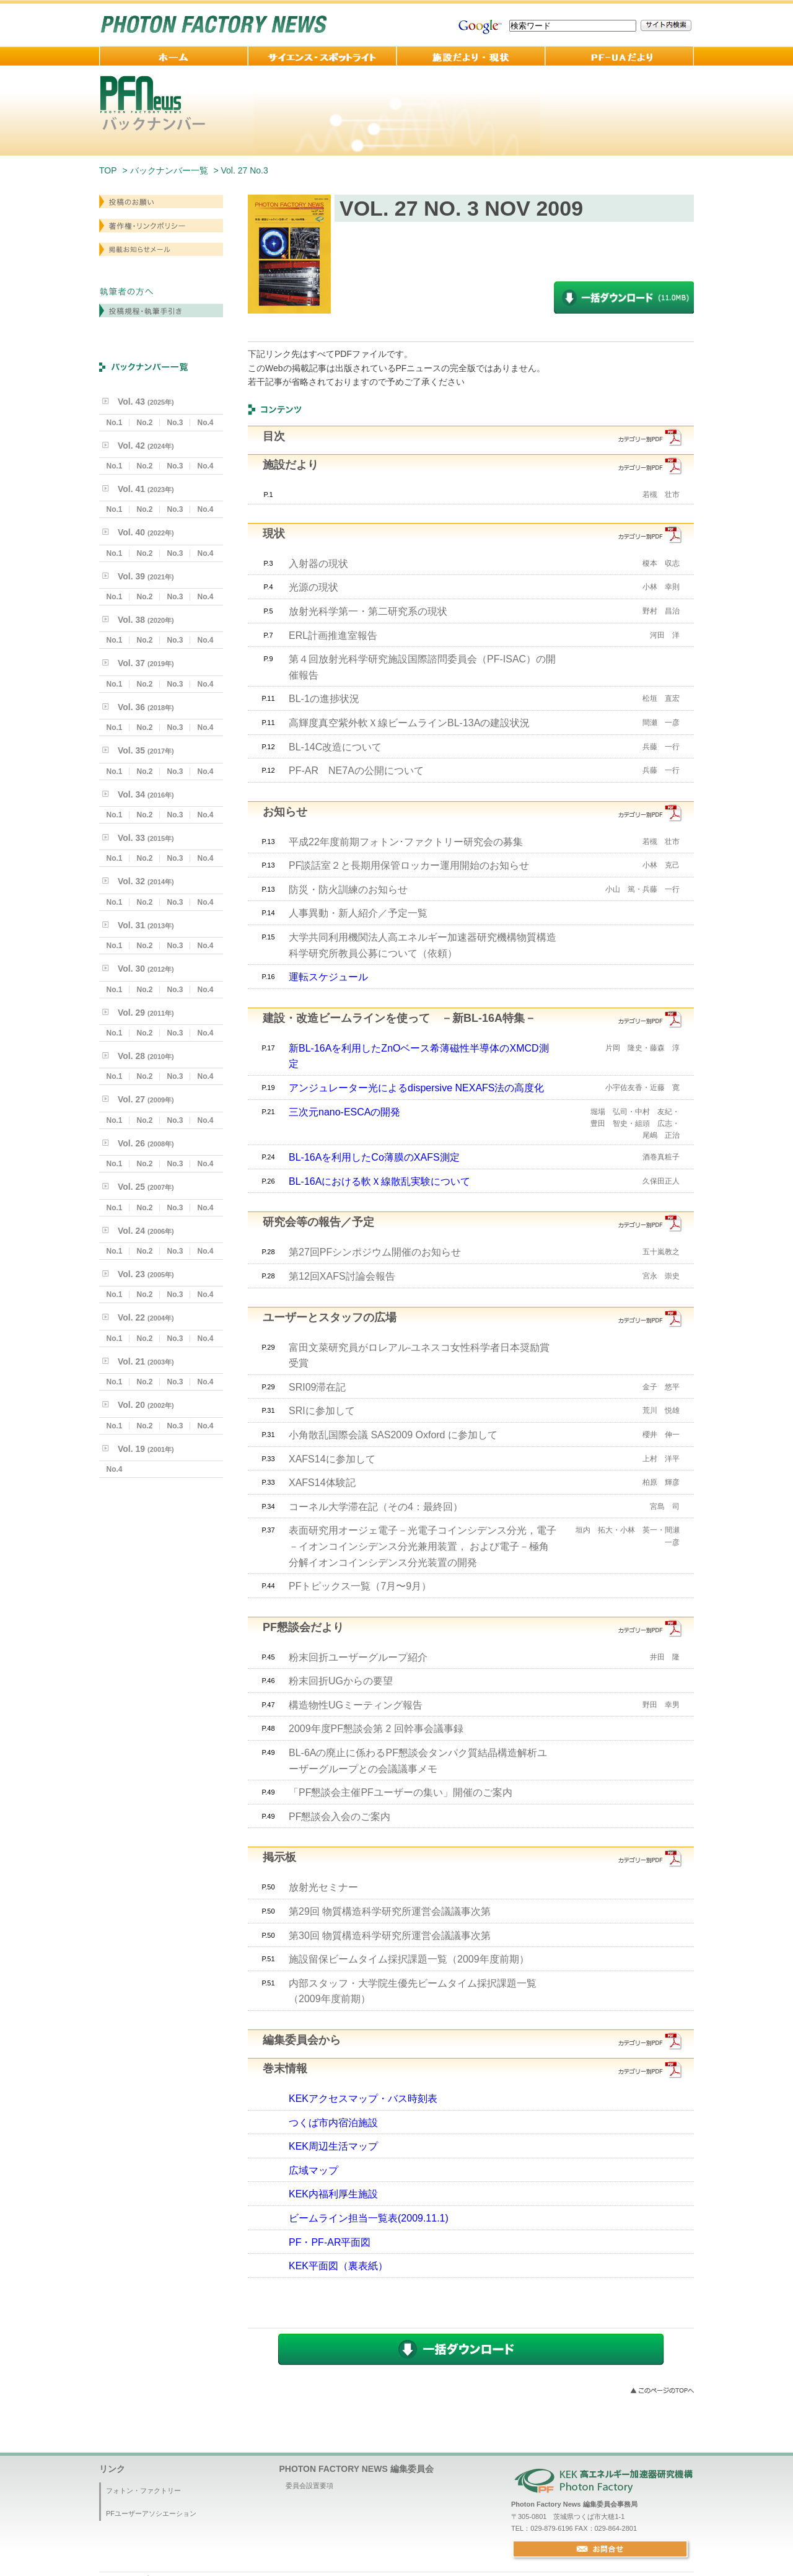 The height and width of the screenshot is (2576, 793). What do you see at coordinates (205, 422) in the screenshot?
I see `No.4` at bounding box center [205, 422].